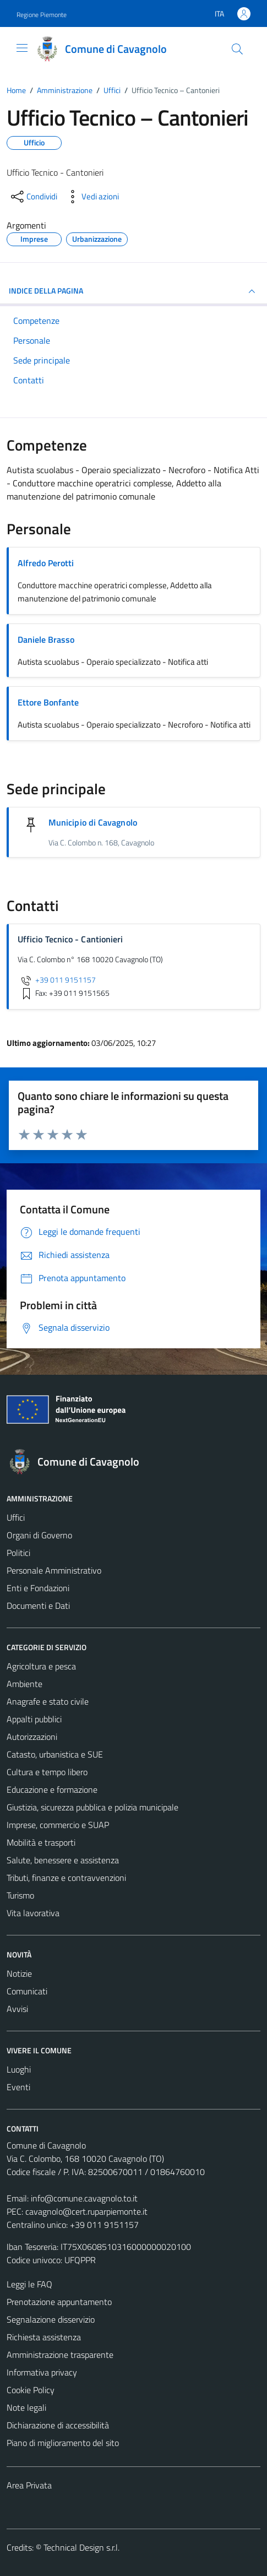 The width and height of the screenshot is (267, 2576). What do you see at coordinates (33, 1912) in the screenshot?
I see `Vita lavorativa` at bounding box center [33, 1912].